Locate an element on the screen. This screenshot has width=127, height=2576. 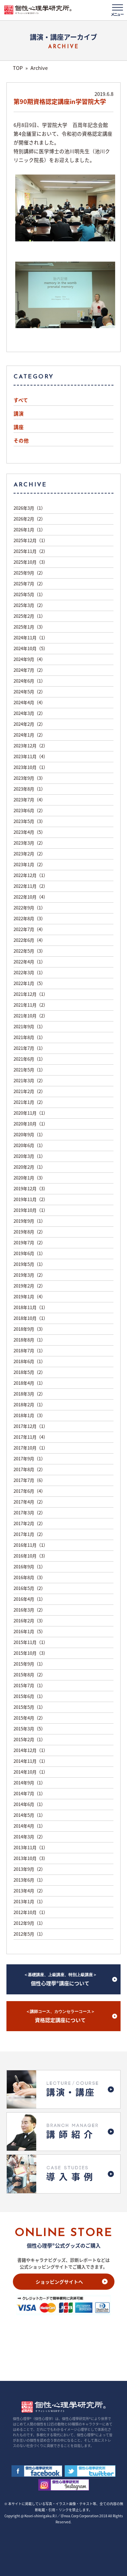
2018年5月（2） is located at coordinates (29, 1372).